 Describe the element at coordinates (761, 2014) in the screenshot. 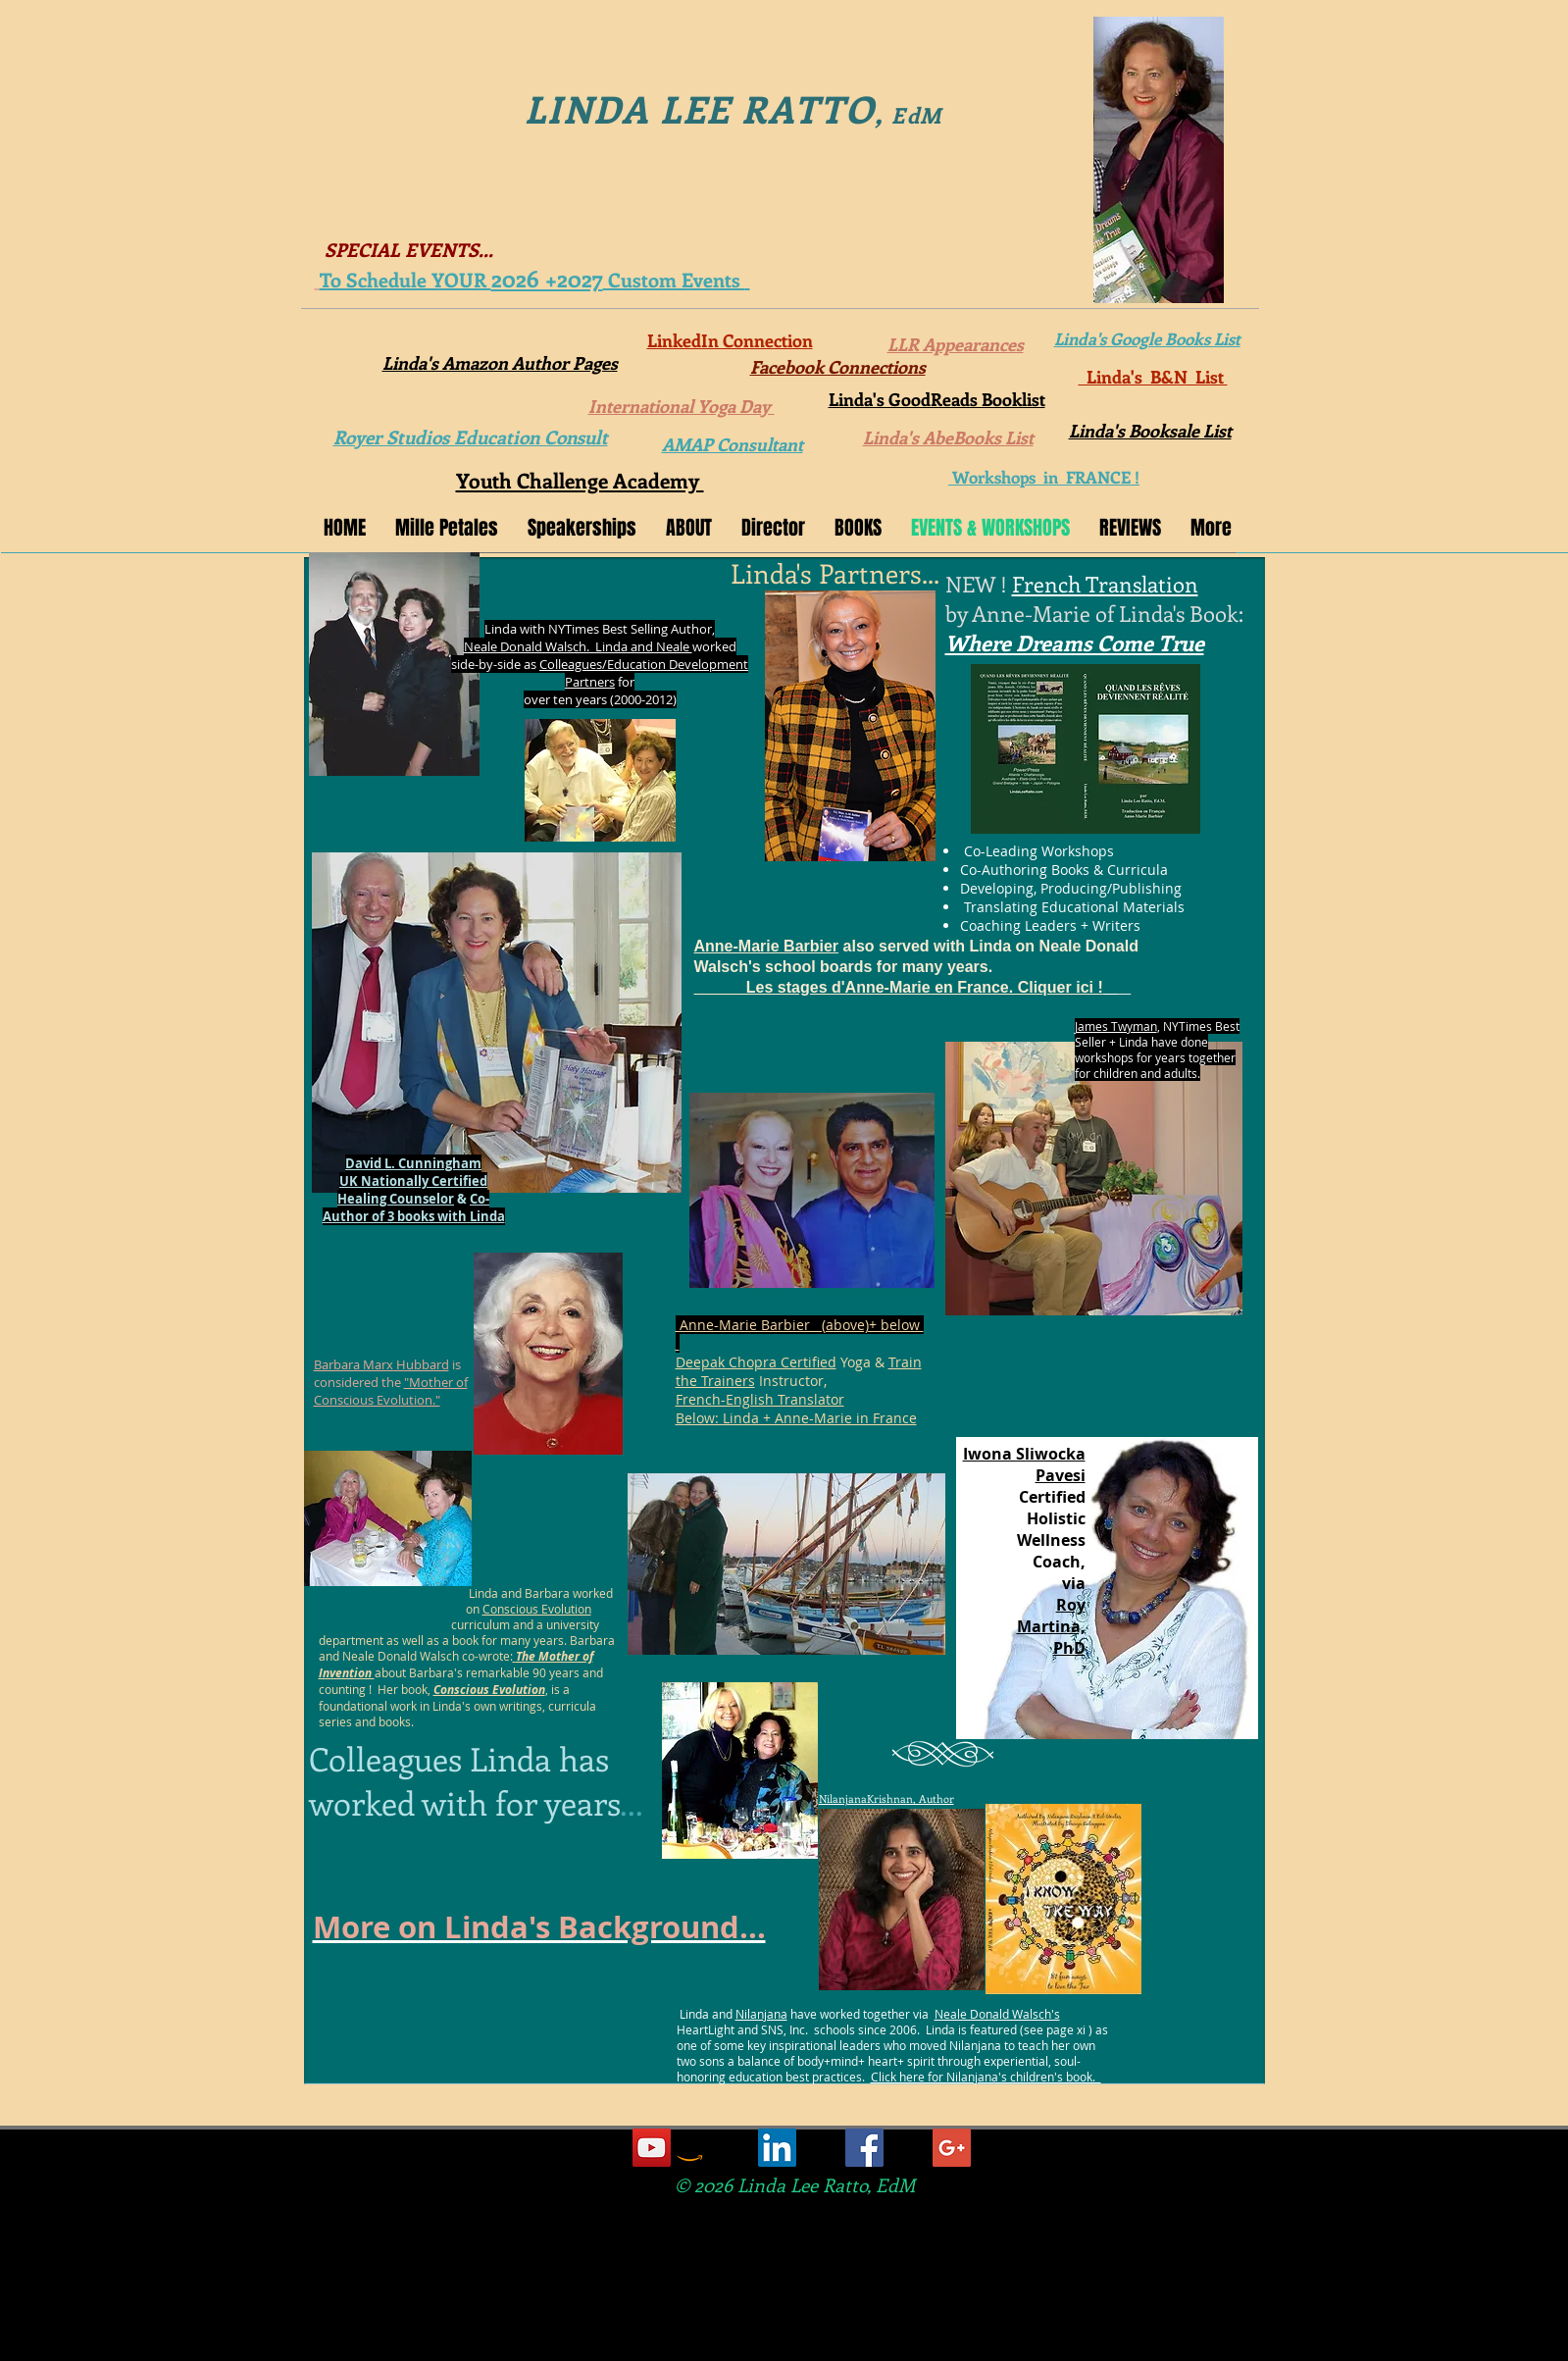

I see `Nilanjana` at that location.